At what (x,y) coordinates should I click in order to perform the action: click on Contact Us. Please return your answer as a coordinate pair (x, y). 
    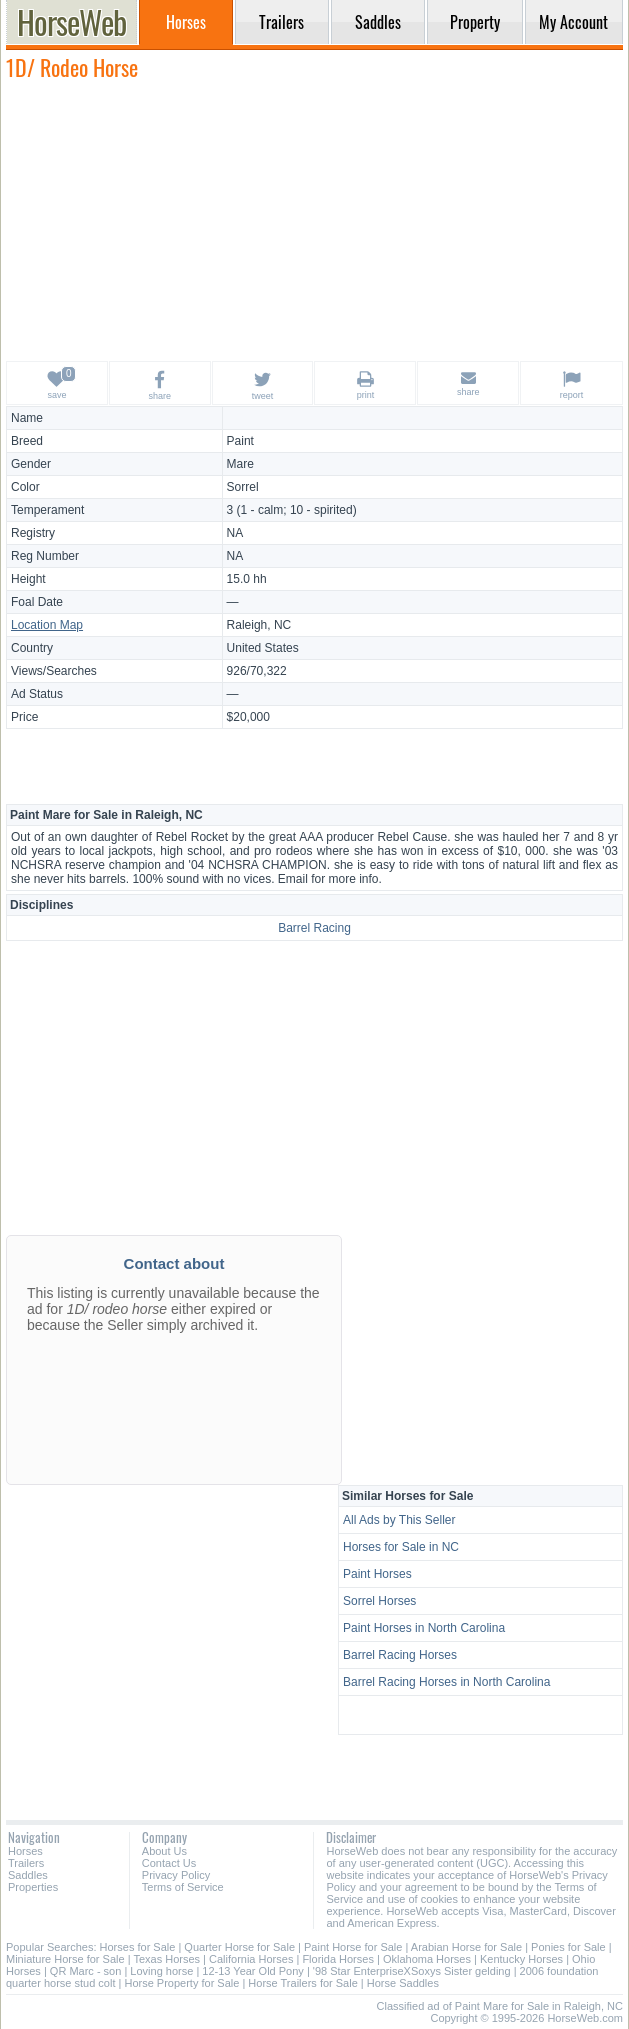
    Looking at the image, I should click on (169, 1863).